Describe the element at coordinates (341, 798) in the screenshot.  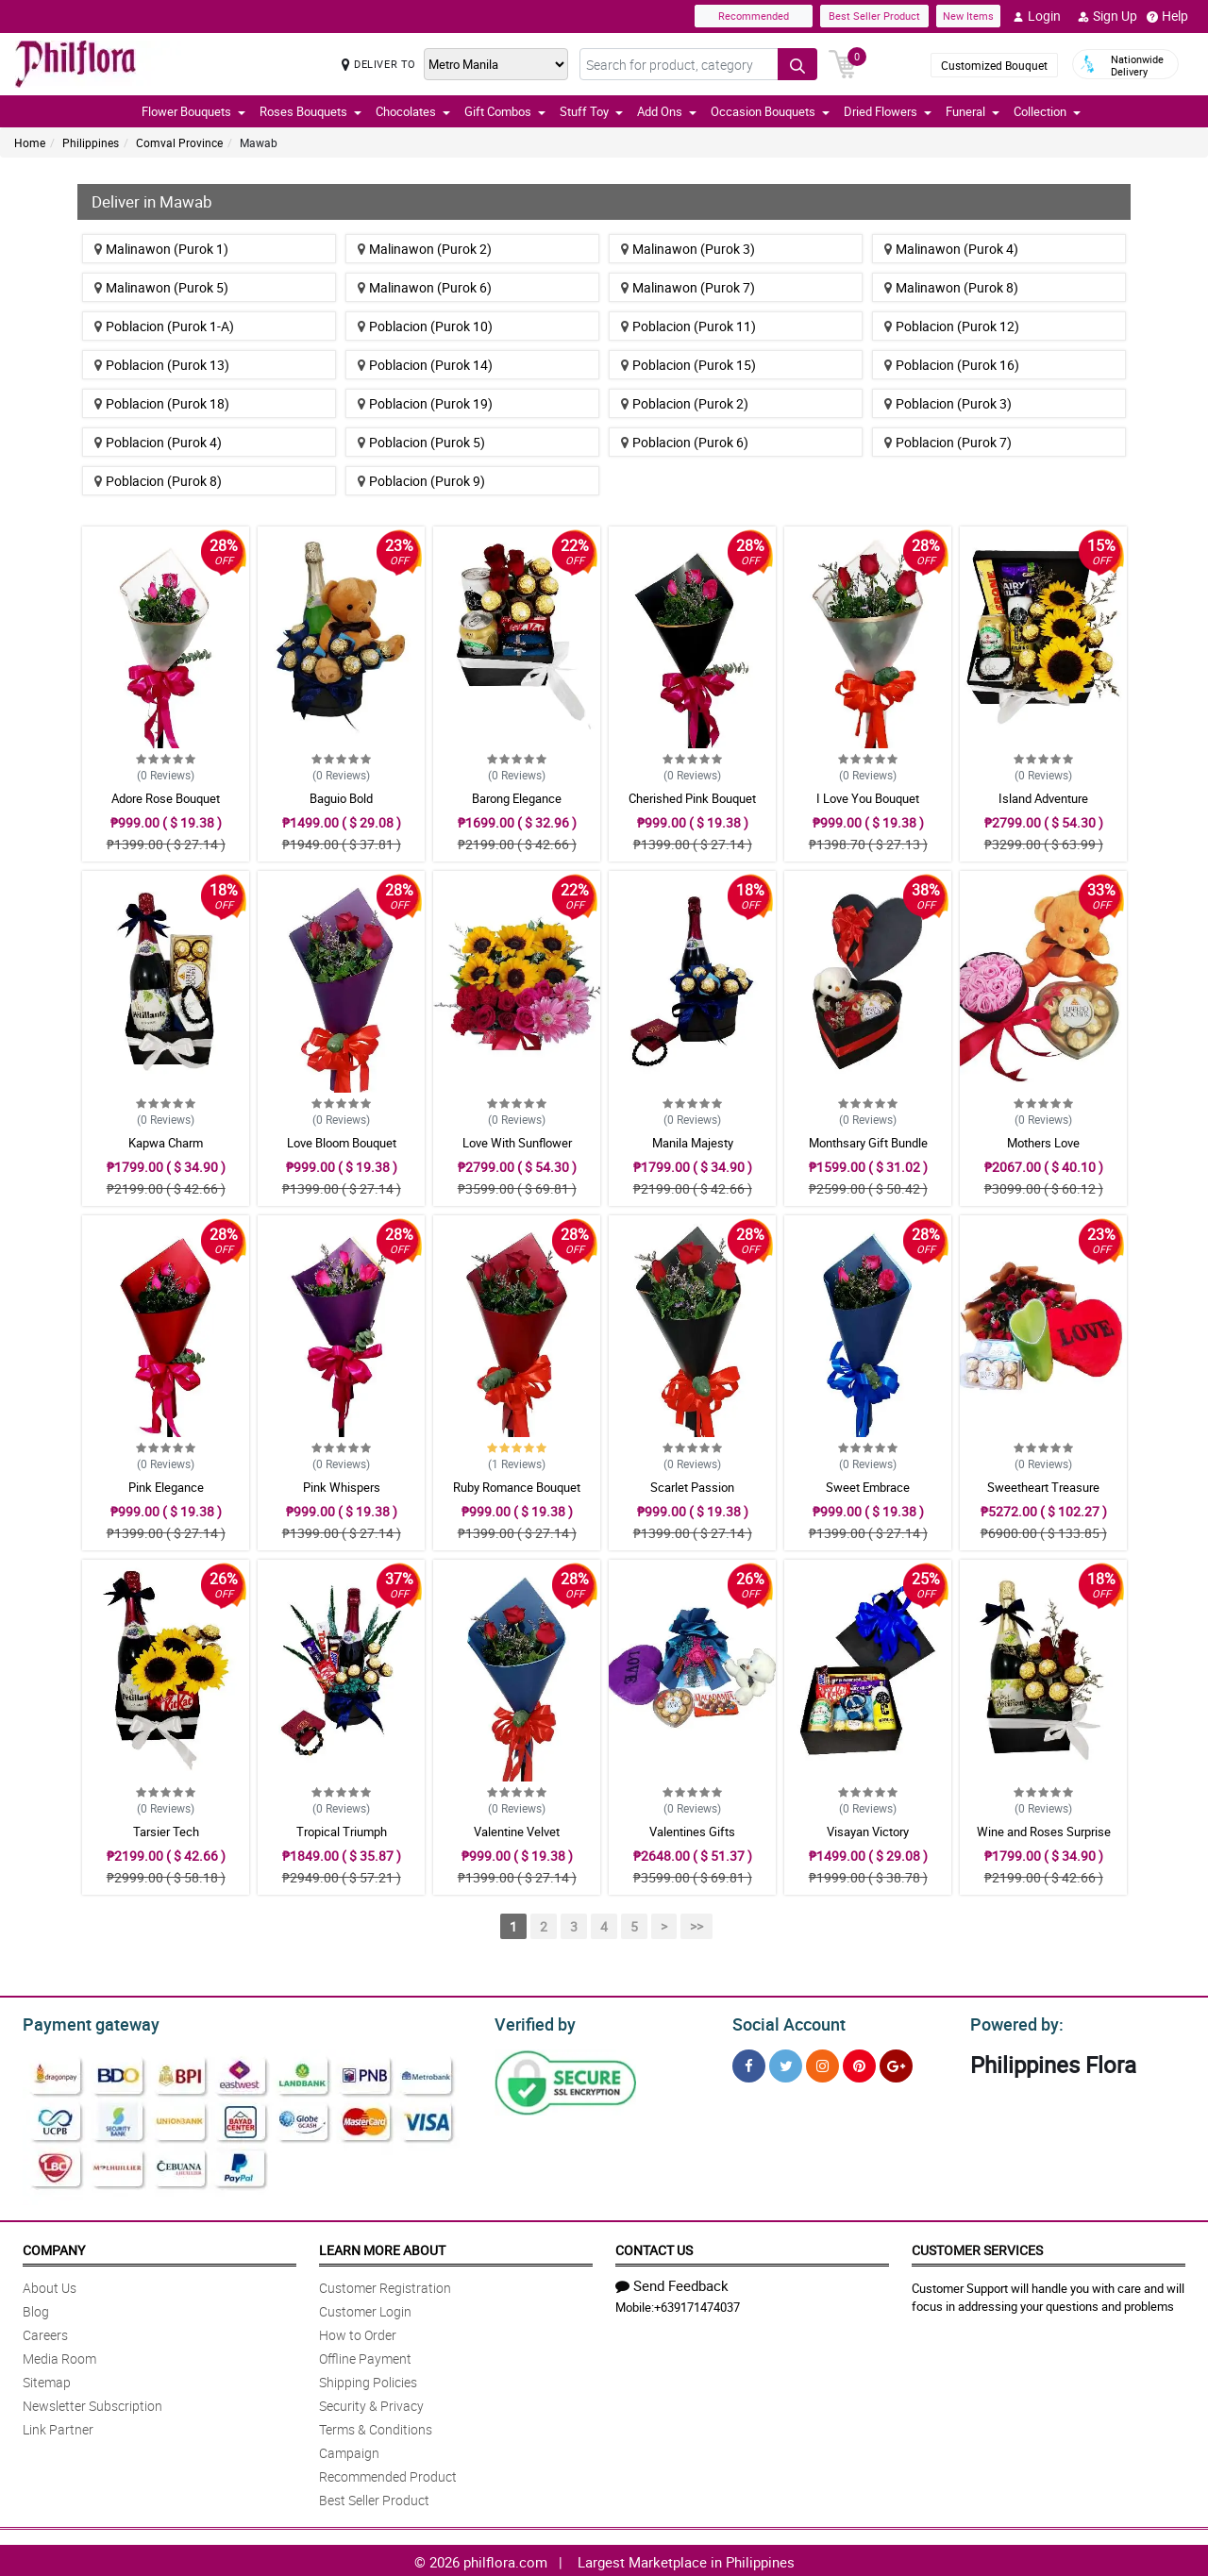
I see `Baguio Bold` at that location.